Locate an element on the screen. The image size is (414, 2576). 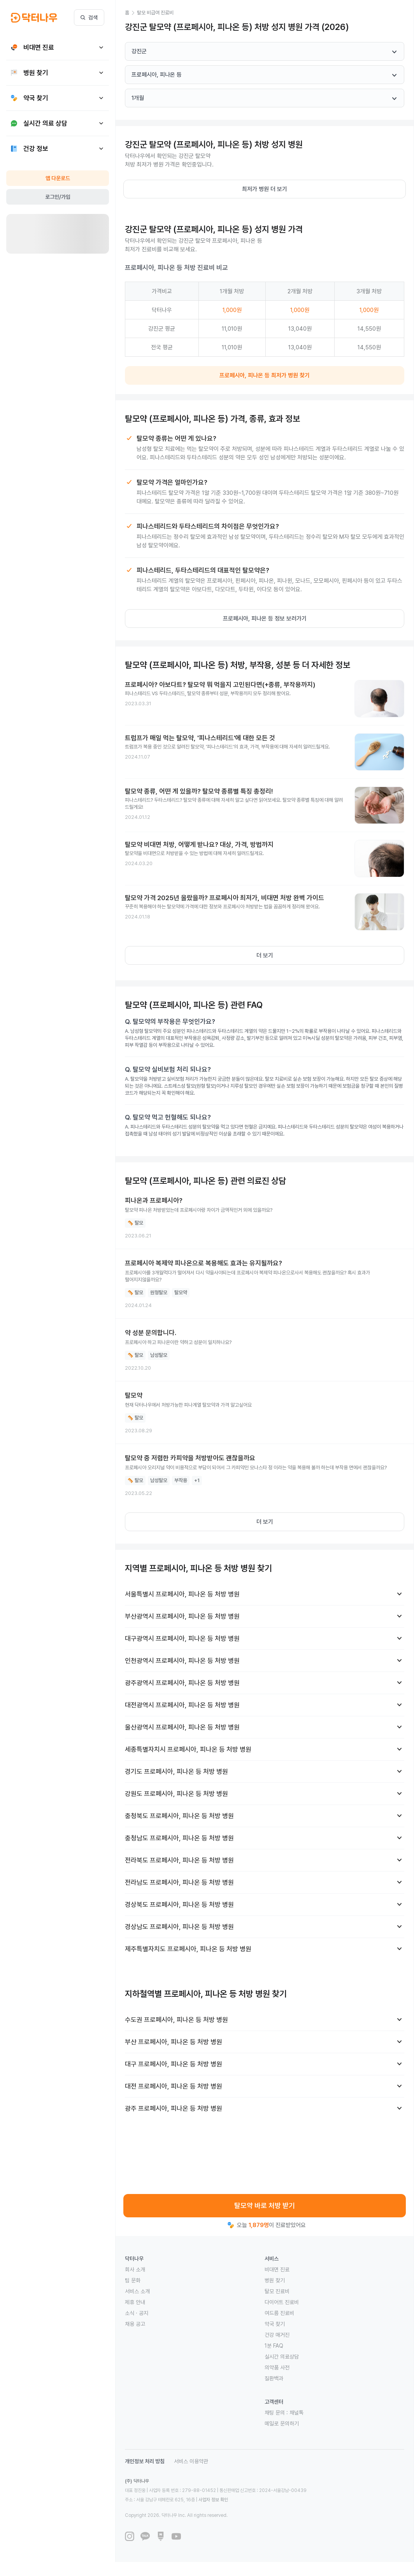
프로페시아, 피나온 등 최저가 병원 찾기 is located at coordinates (264, 375).